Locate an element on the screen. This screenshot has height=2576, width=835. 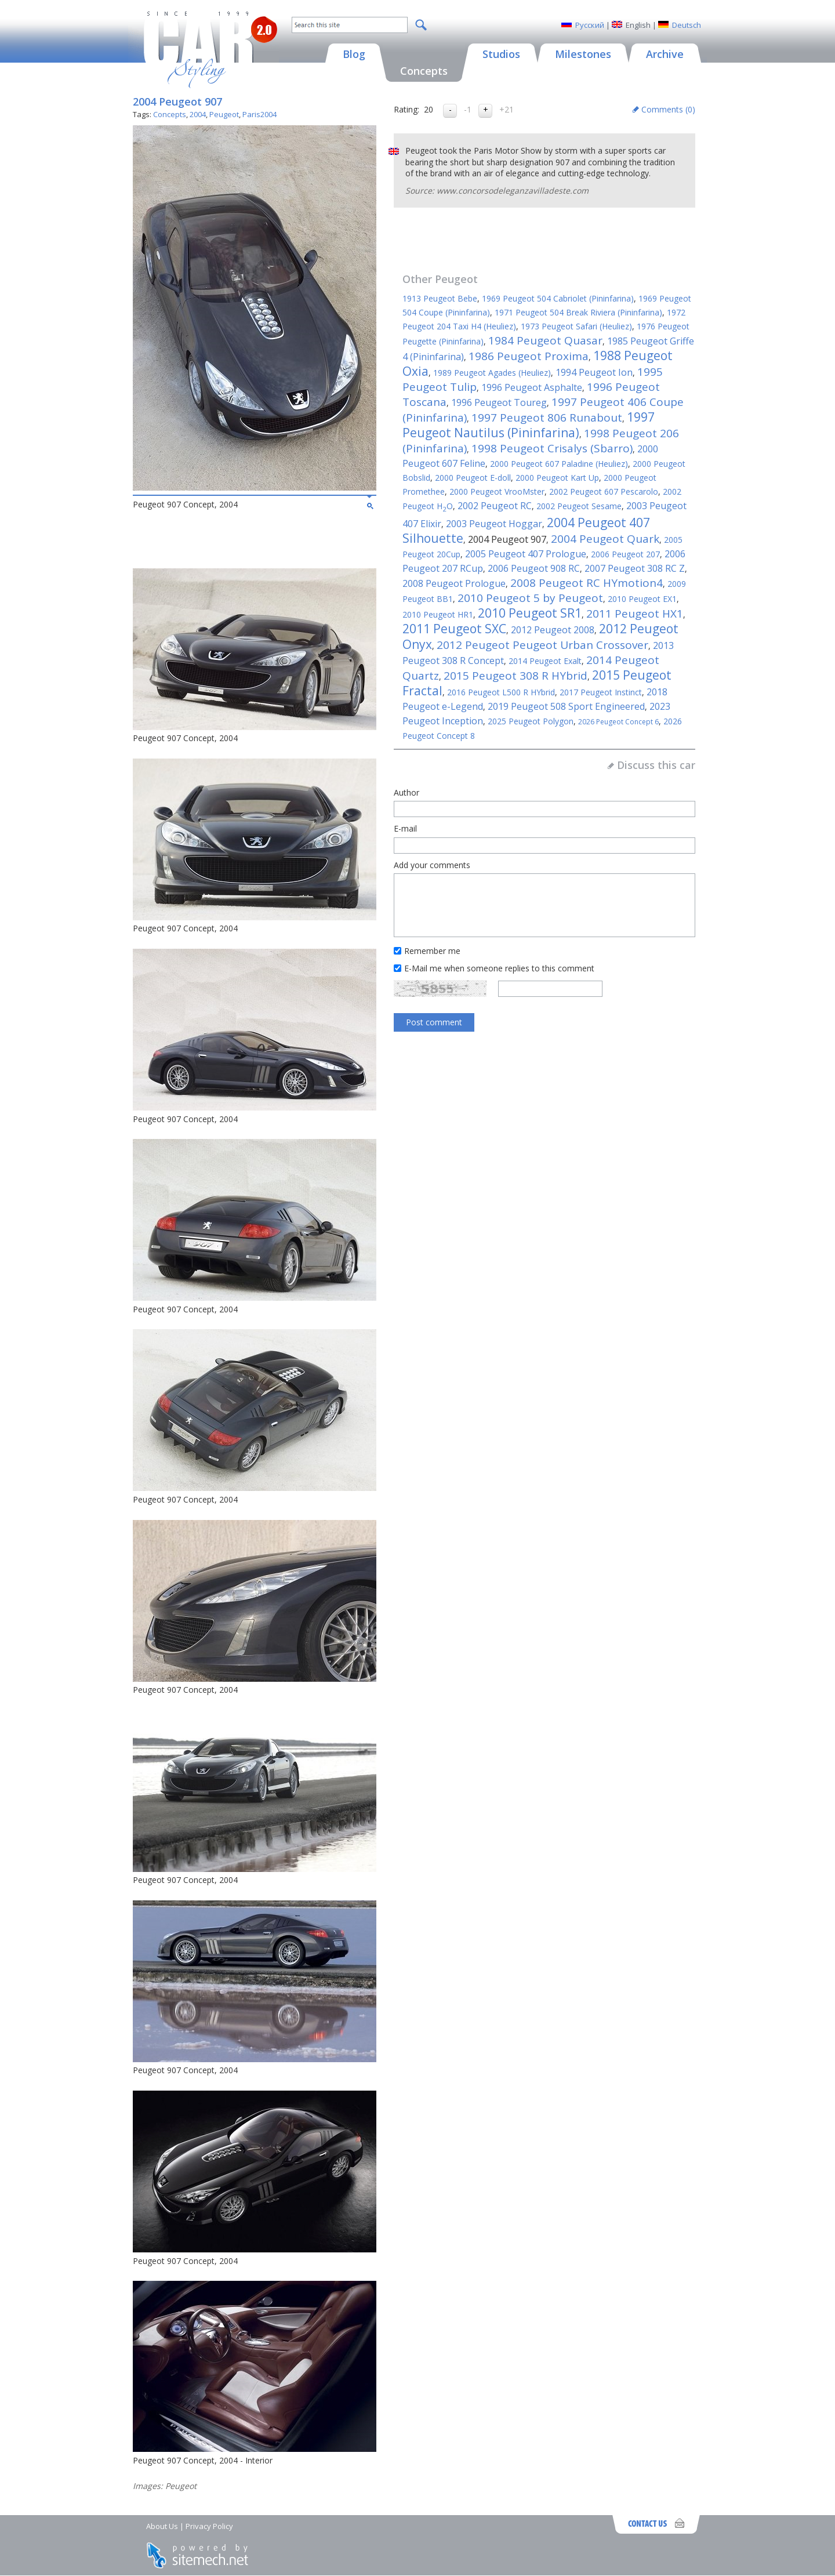
Comments () is located at coordinates (668, 109).